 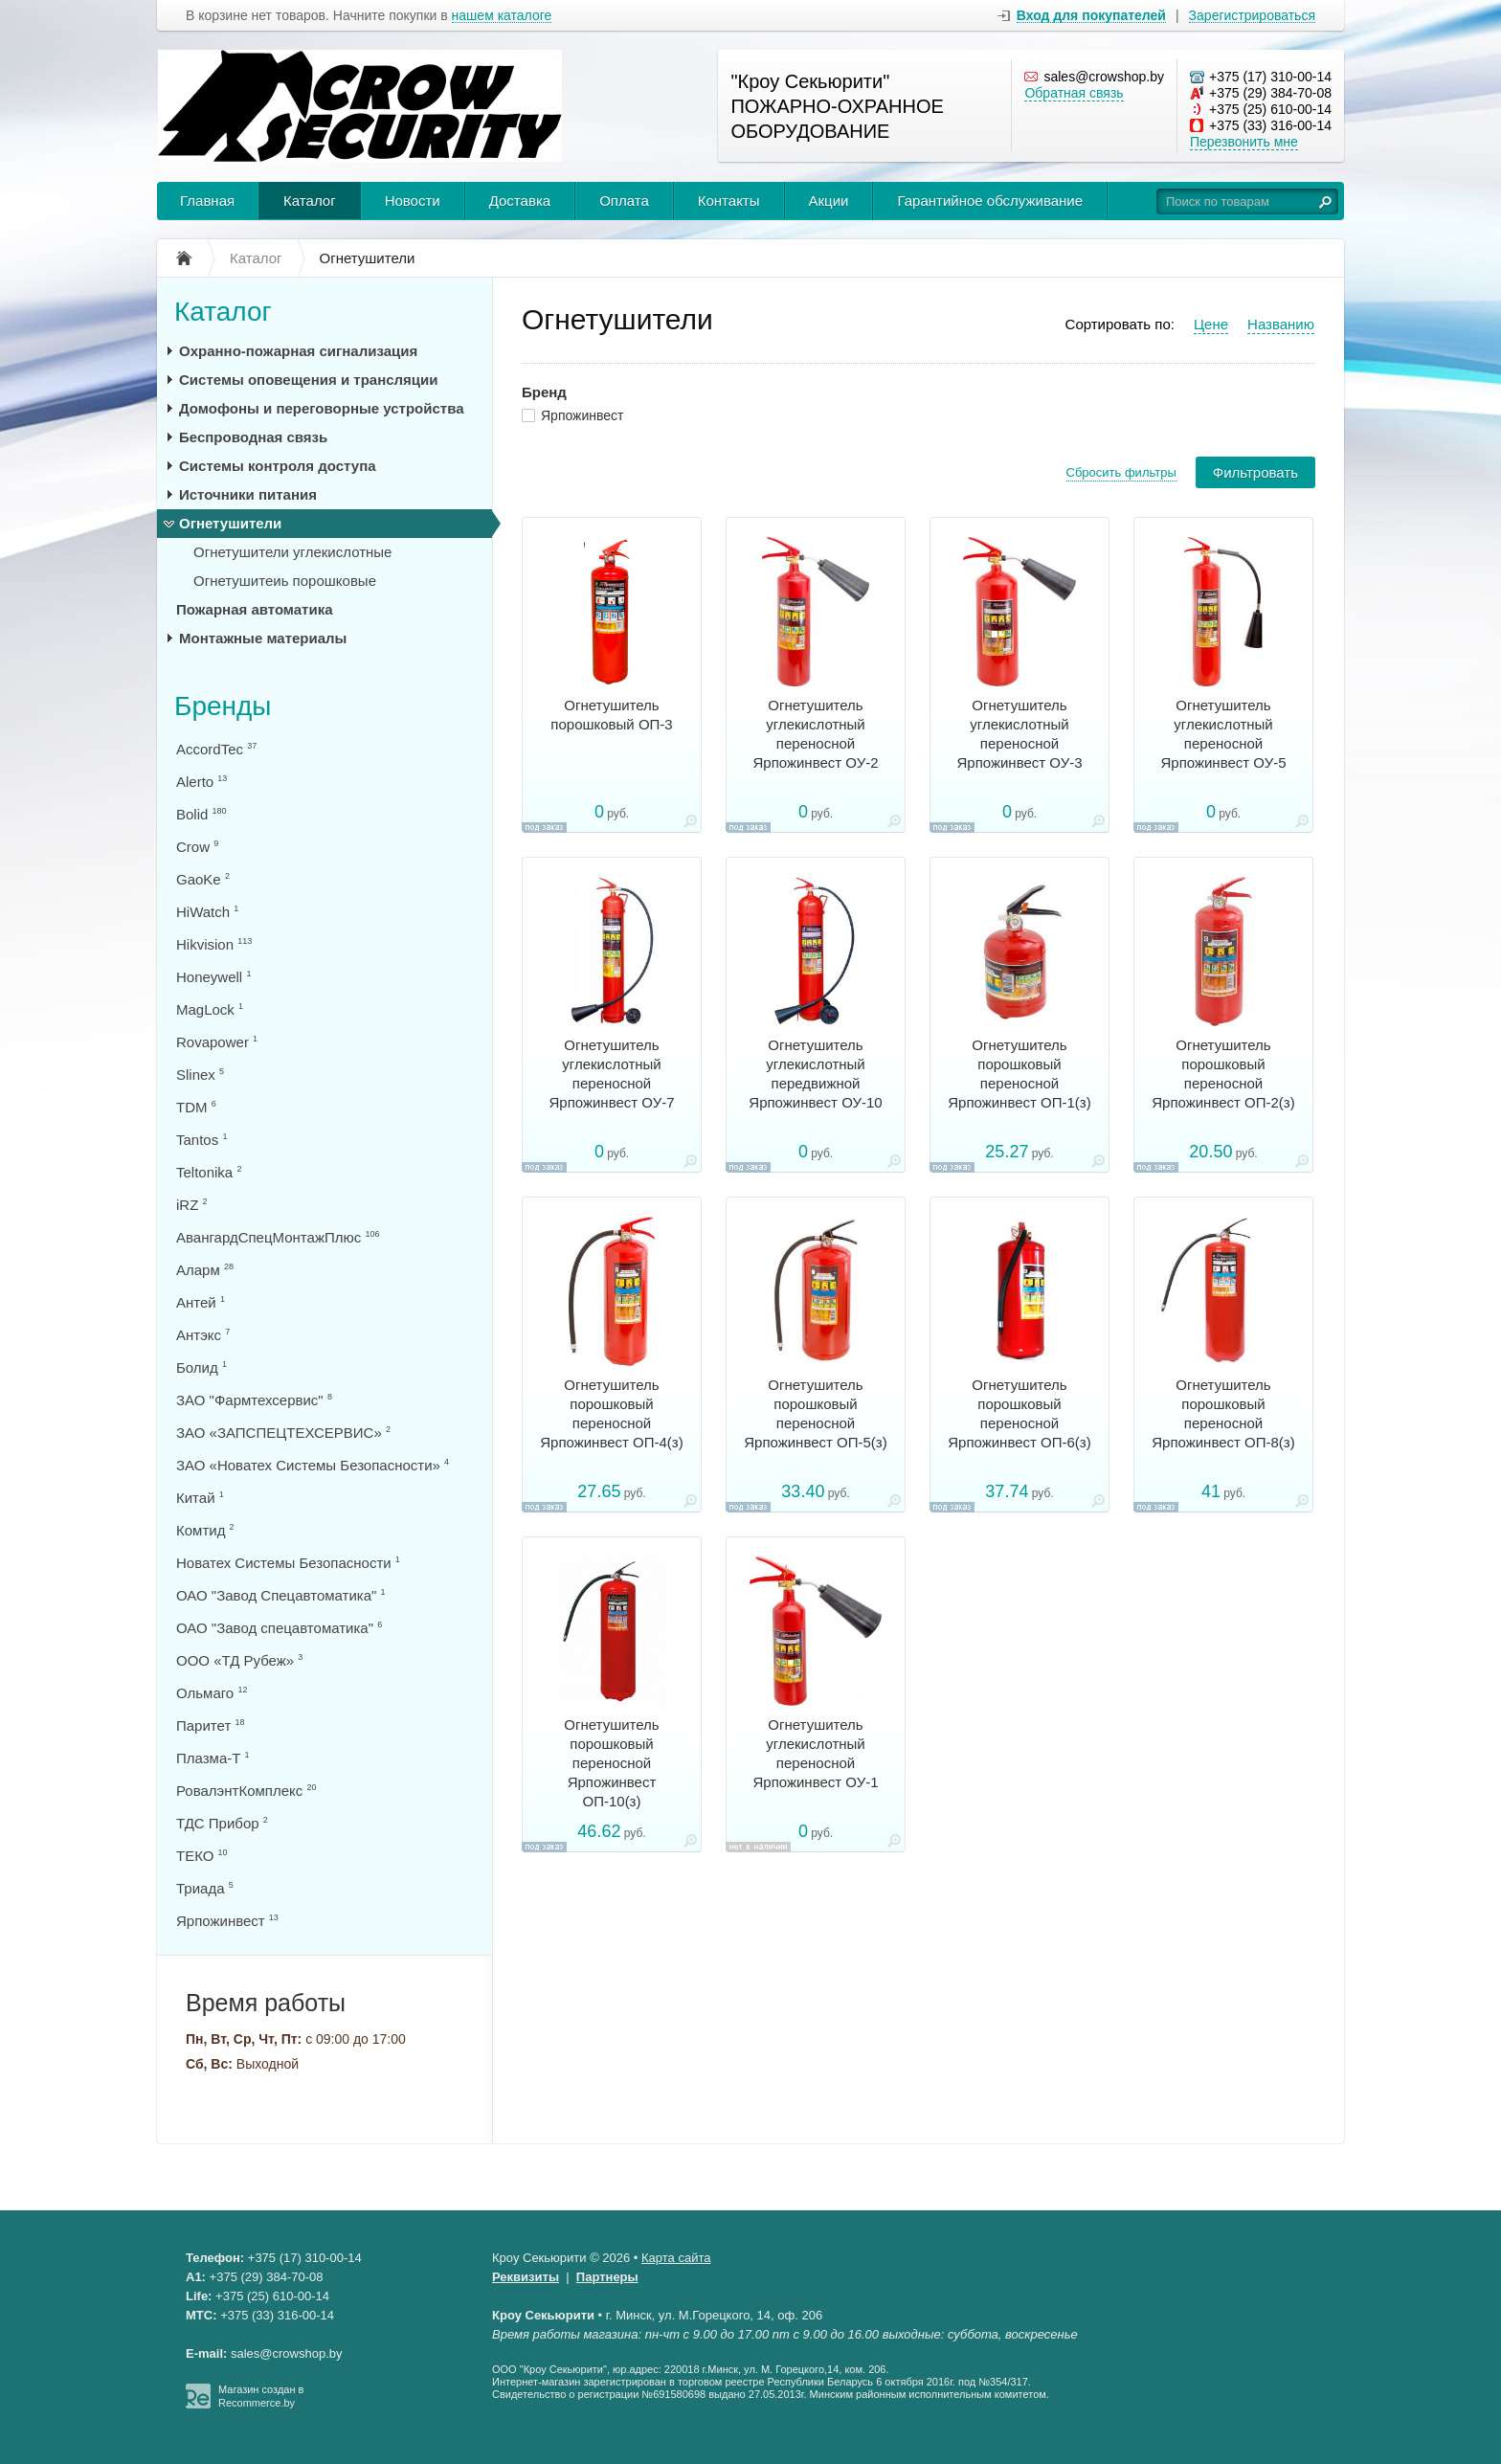 I want to click on Огнетушители, so click(x=230, y=523).